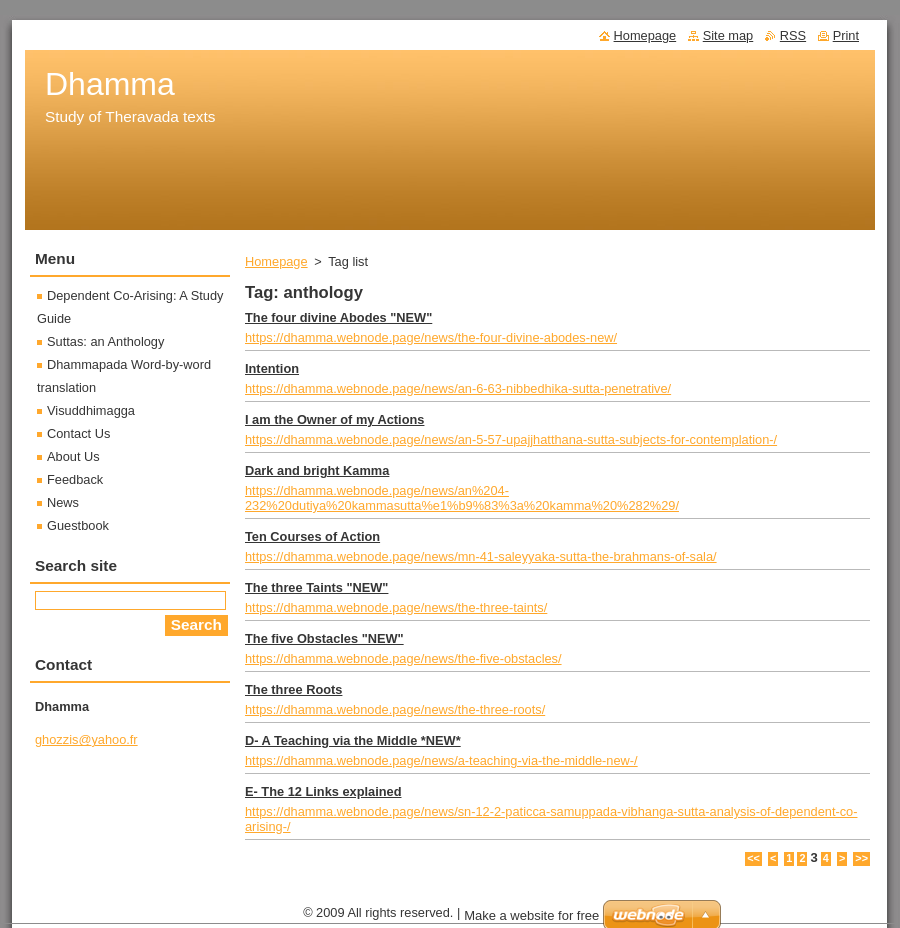 The width and height of the screenshot is (900, 928). I want to click on E- The 12 Links explained, so click(323, 791).